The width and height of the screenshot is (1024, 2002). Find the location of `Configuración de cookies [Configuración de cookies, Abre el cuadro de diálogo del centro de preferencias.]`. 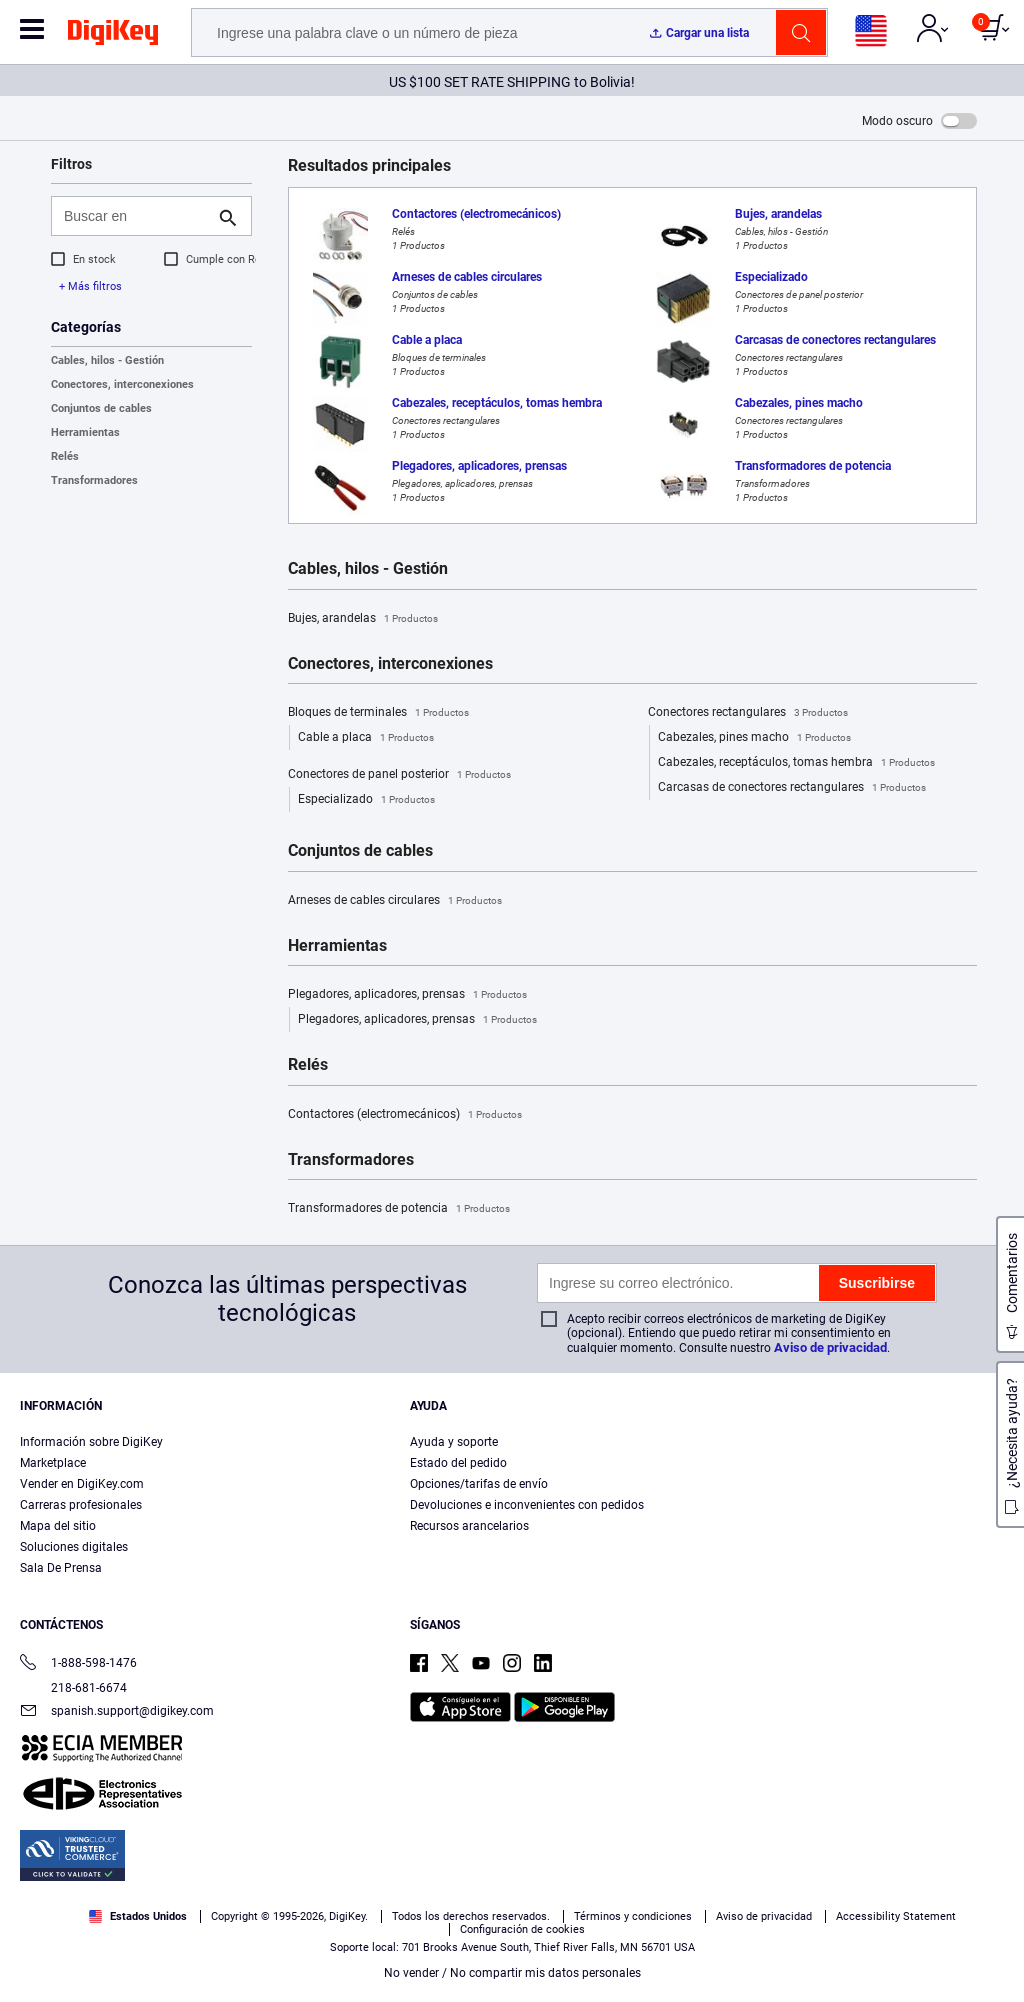

Configuración de cookies [Configuración de cookies, Abre el cuadro de diálogo del centro de preferencias.] is located at coordinates (761, 1928).